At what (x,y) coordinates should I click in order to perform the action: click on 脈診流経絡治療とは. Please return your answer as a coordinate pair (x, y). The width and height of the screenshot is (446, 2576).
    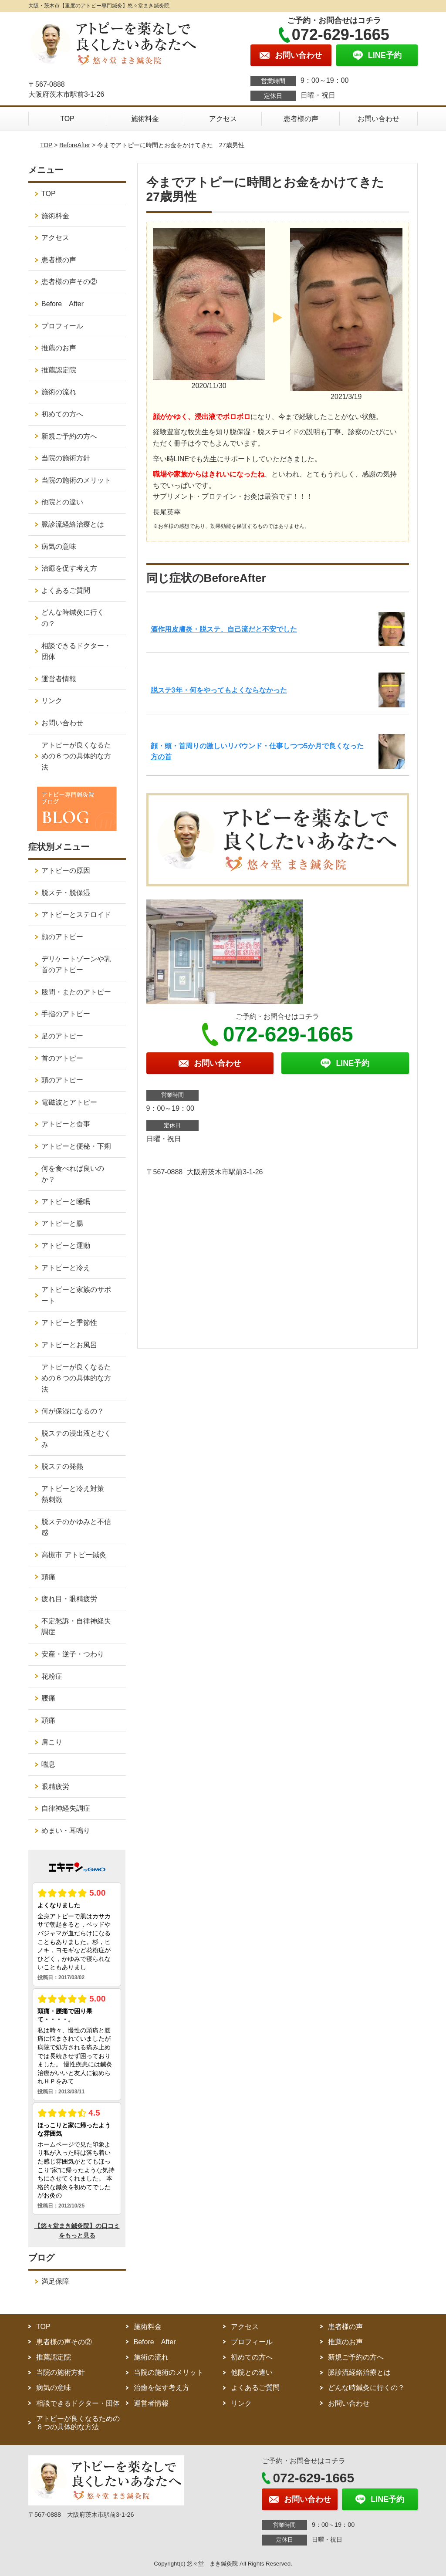
    Looking at the image, I should click on (72, 524).